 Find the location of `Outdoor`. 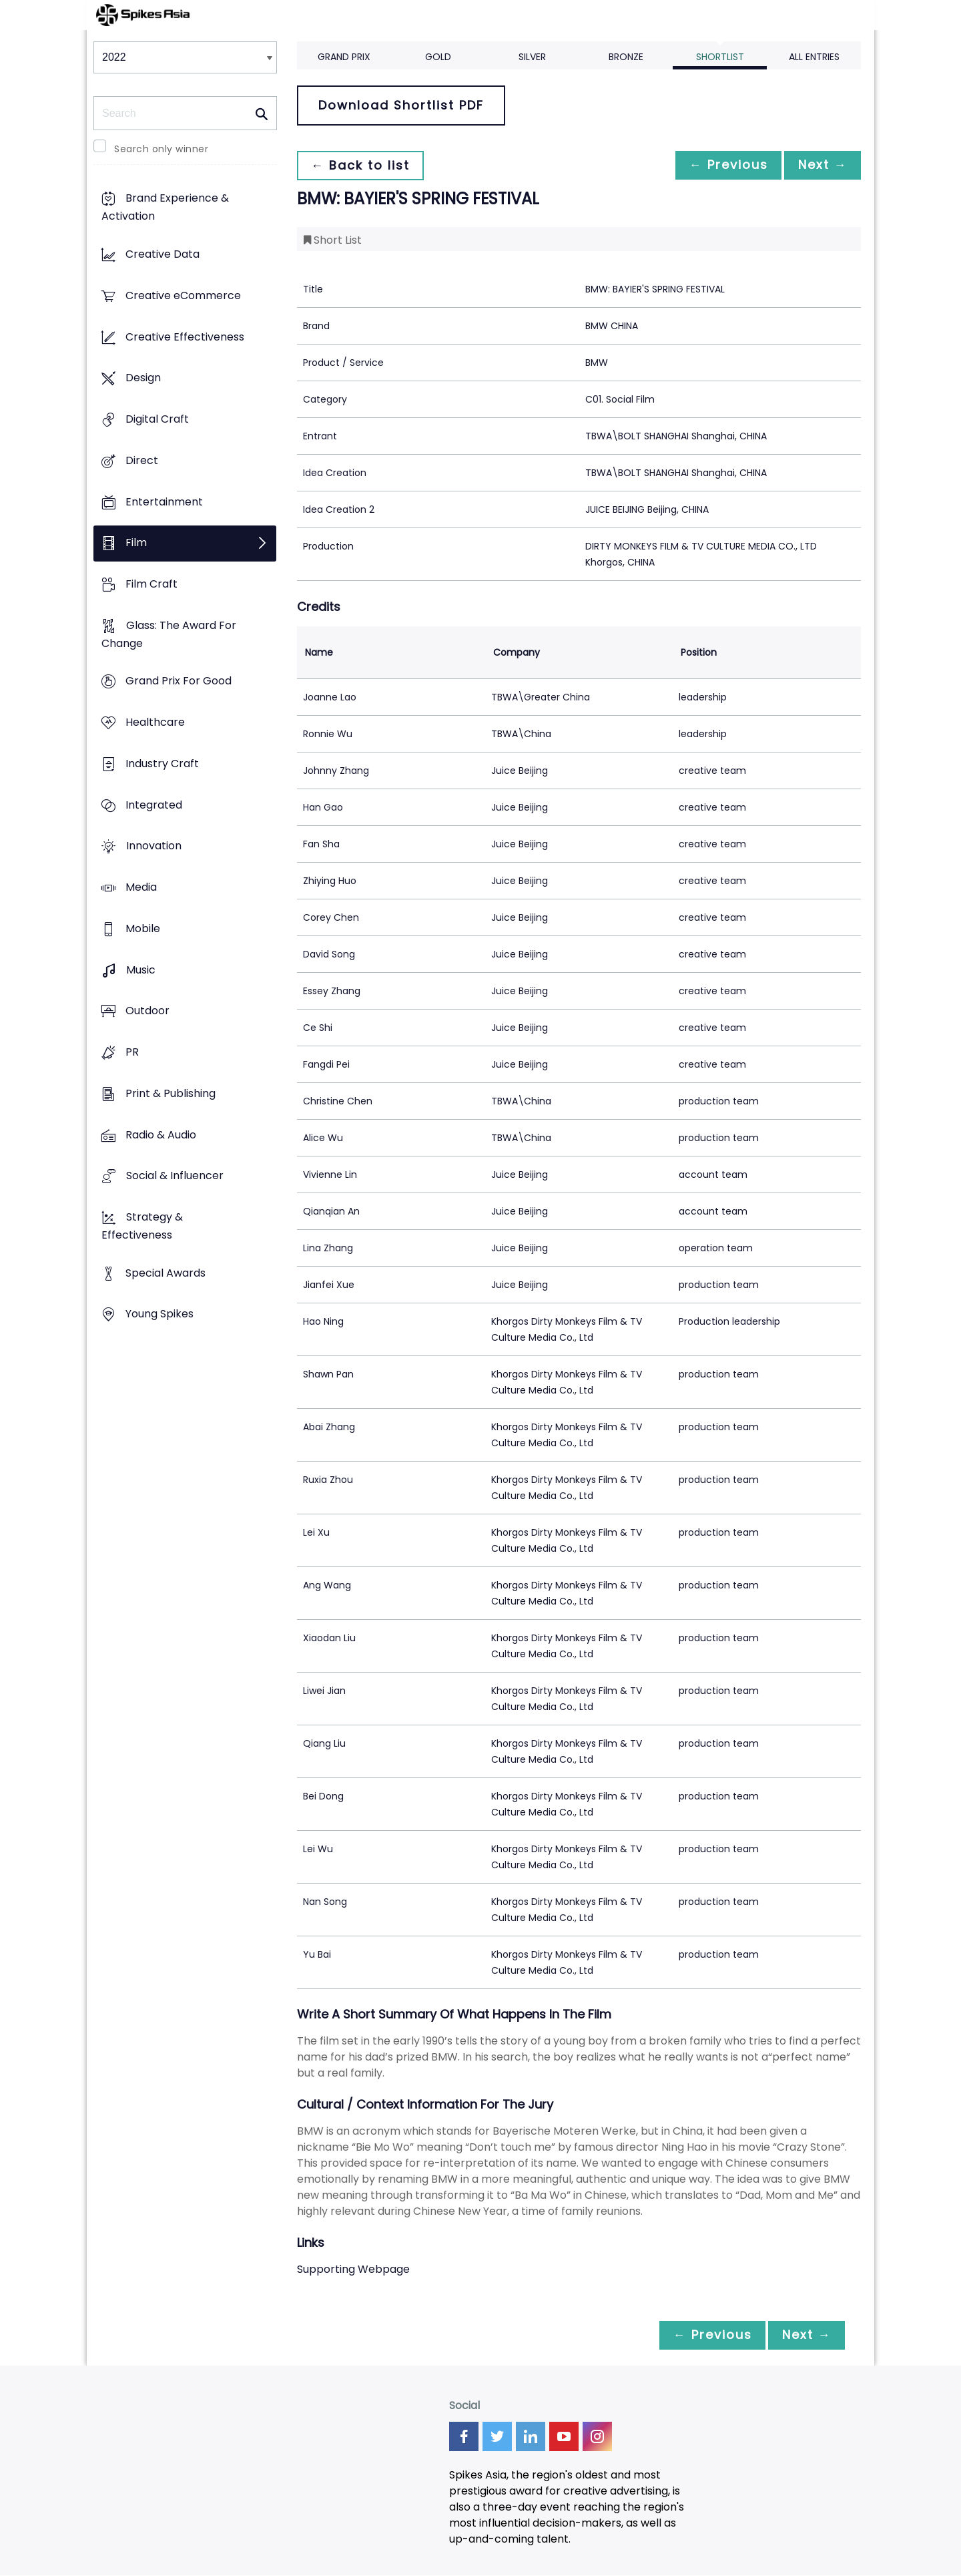

Outdoor is located at coordinates (147, 1011).